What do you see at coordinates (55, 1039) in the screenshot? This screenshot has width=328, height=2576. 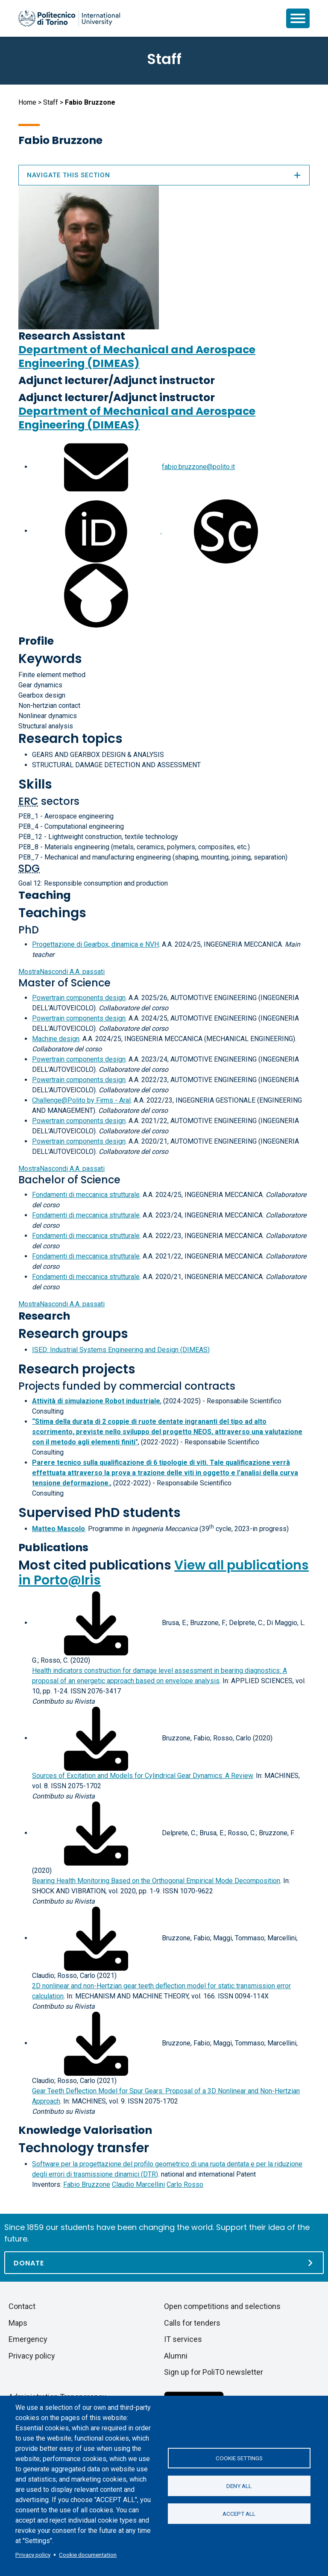 I see `Machine design` at bounding box center [55, 1039].